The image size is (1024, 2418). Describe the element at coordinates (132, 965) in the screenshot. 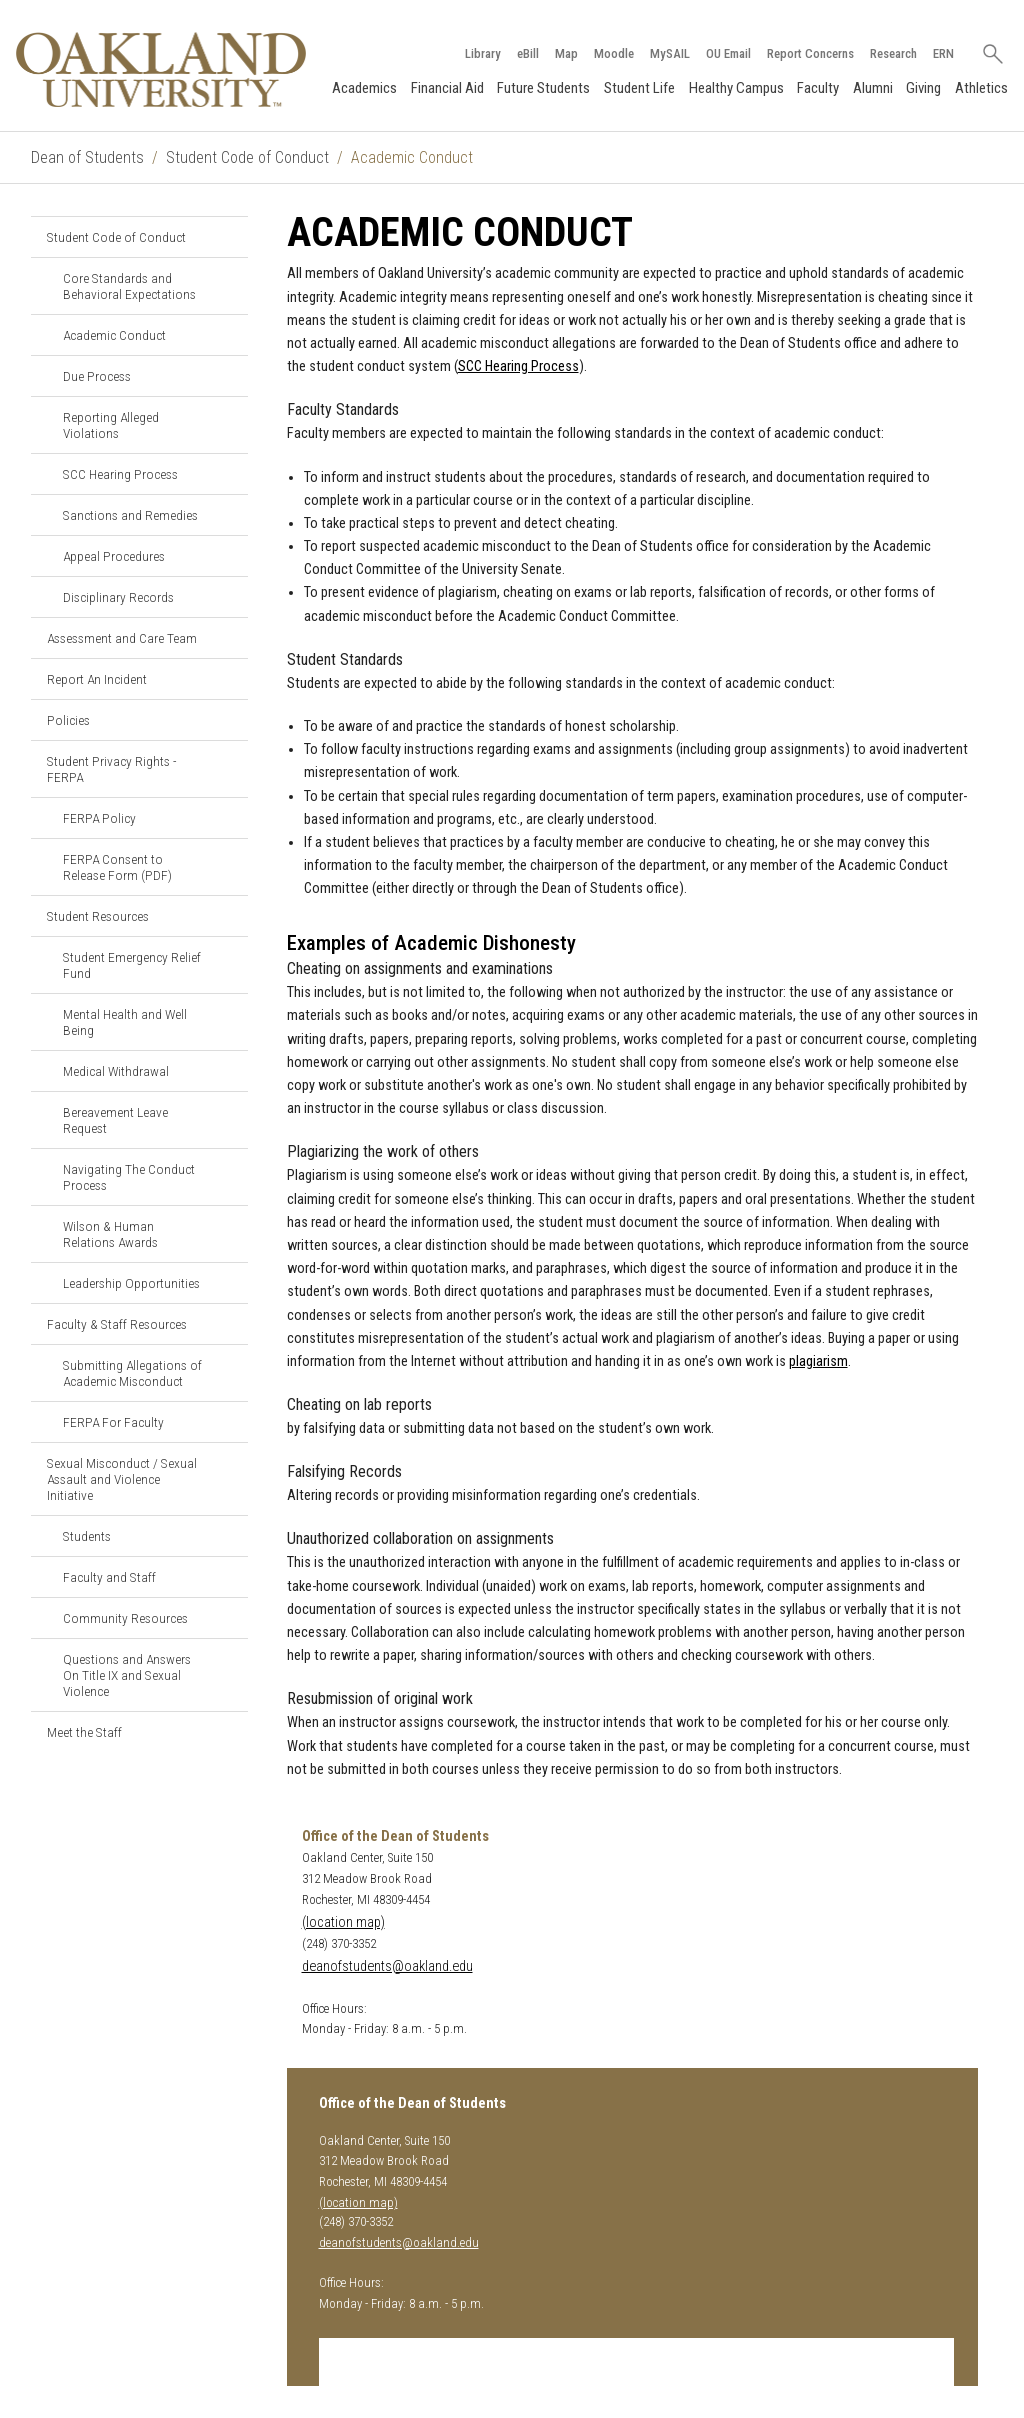

I see `Student Emergency Relief Fund` at that location.